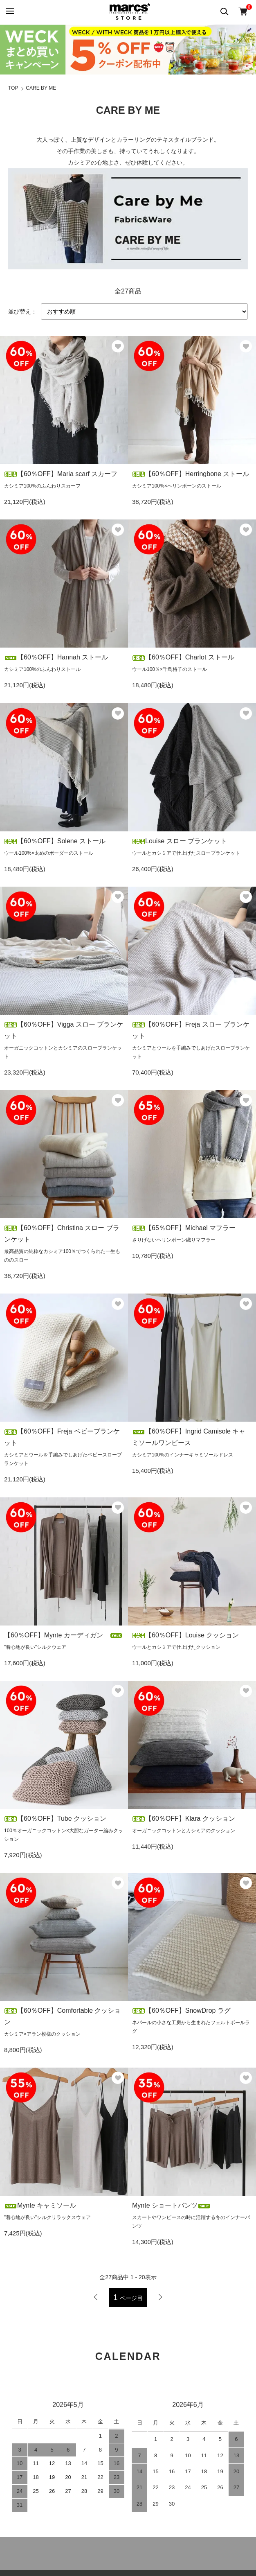  I want to click on 【60％OFF】Hannah ストール, so click(56, 657).